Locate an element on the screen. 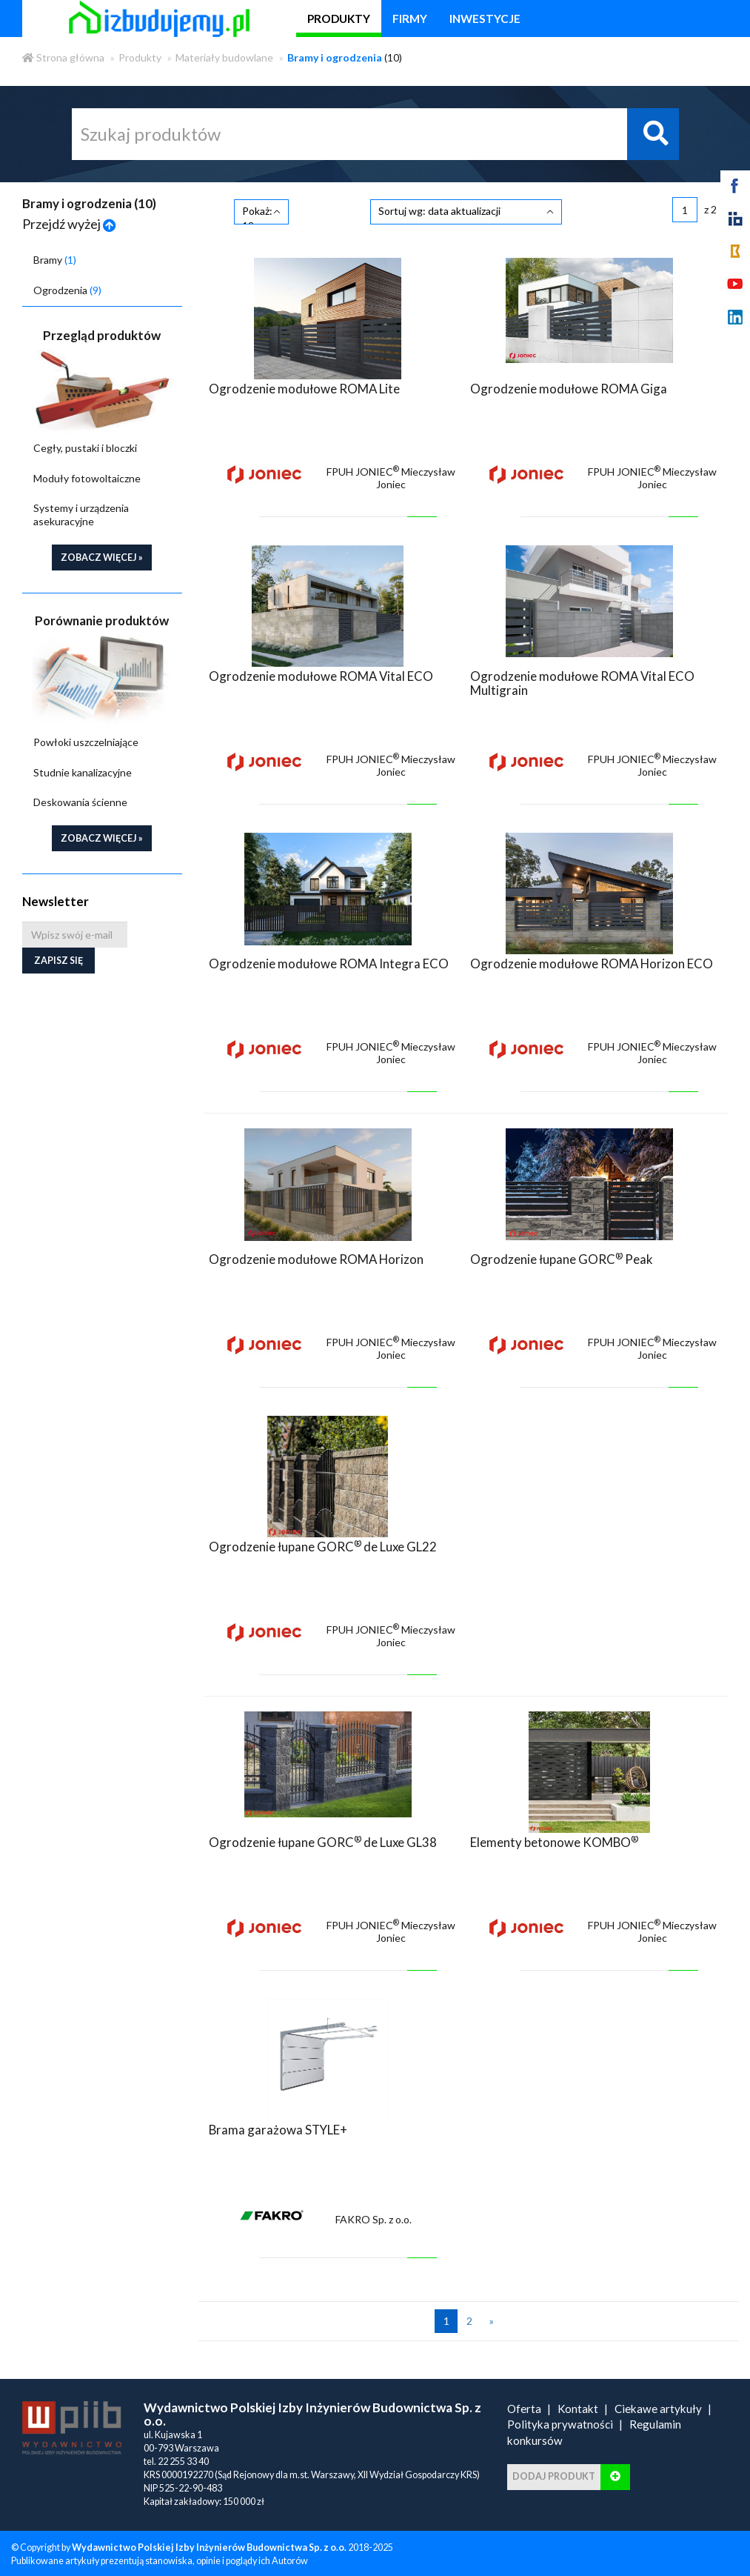 The image size is (750, 2576). Ogrodzenie łupane GORC de Luxe GL38 is located at coordinates (323, 1840).